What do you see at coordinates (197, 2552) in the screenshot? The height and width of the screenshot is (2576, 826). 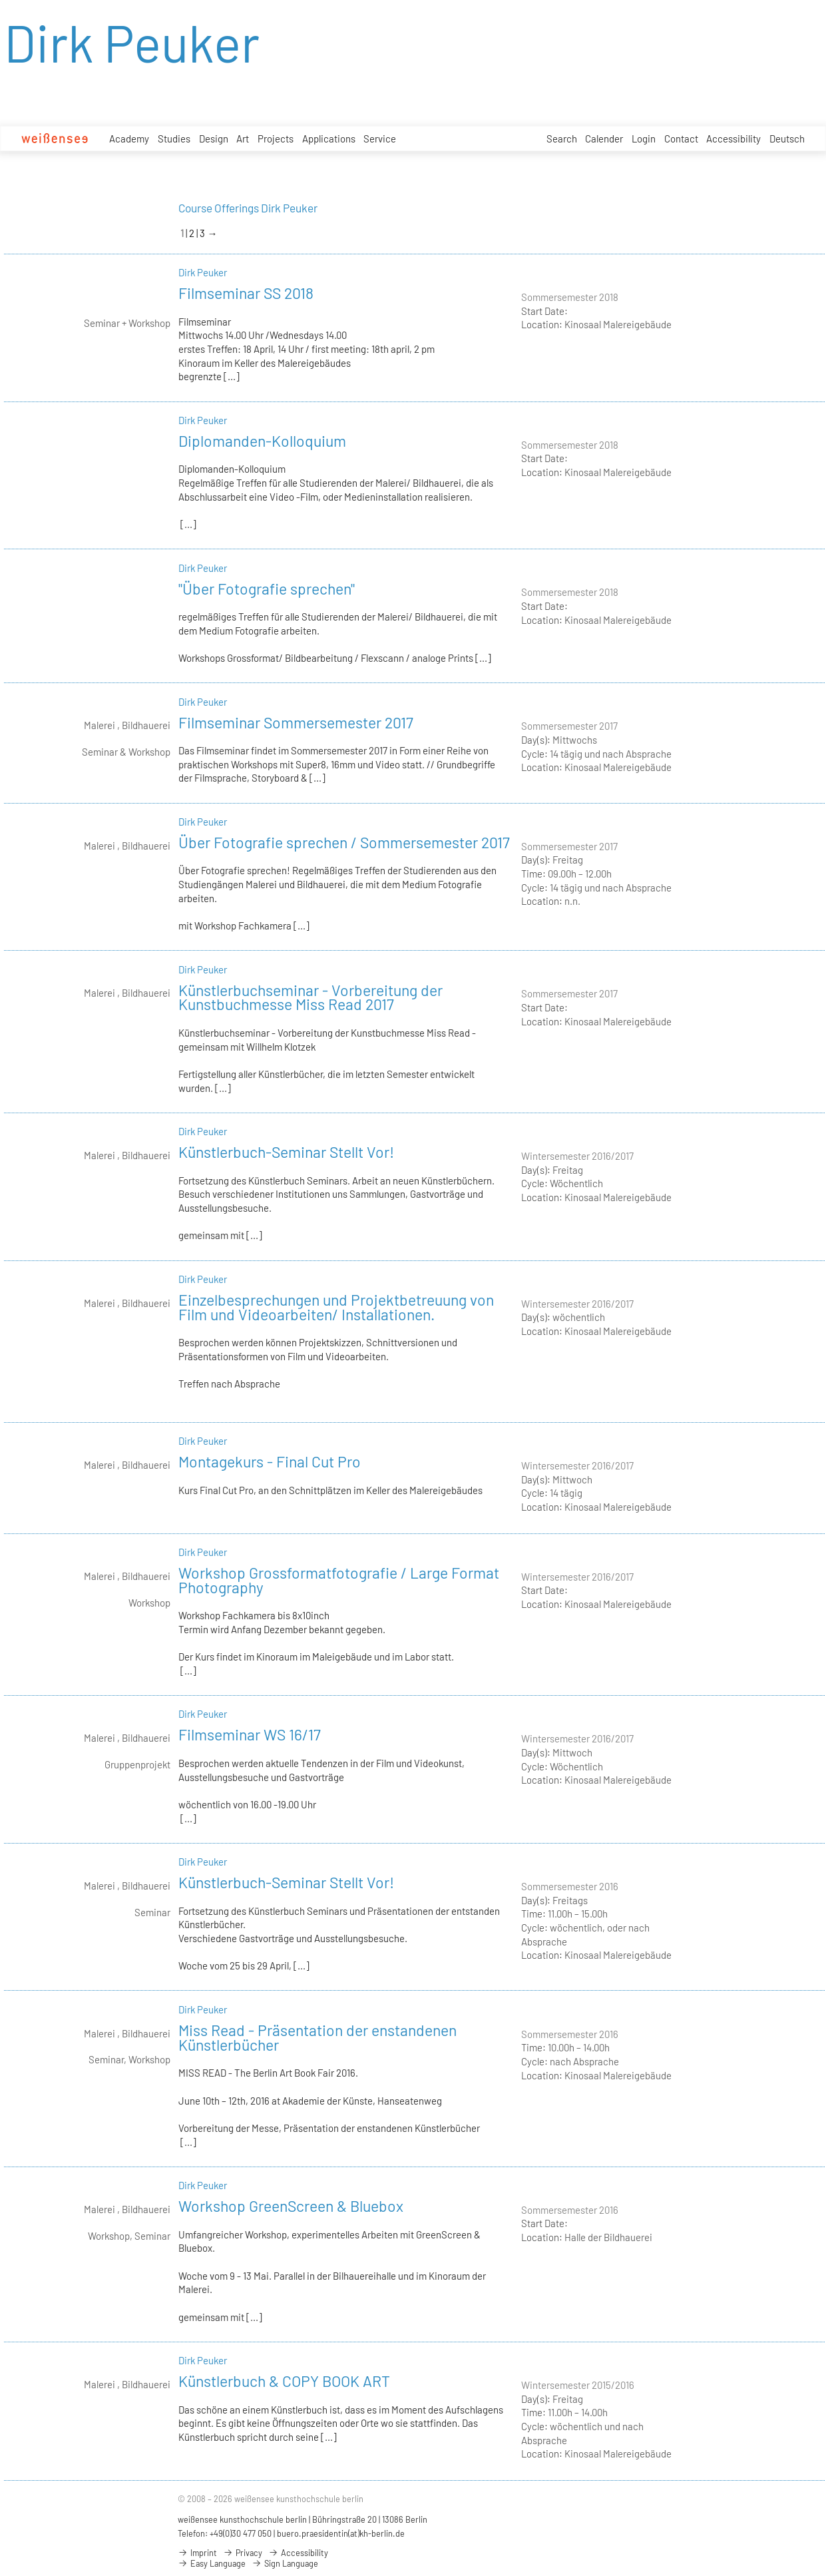 I see `Imprint` at bounding box center [197, 2552].